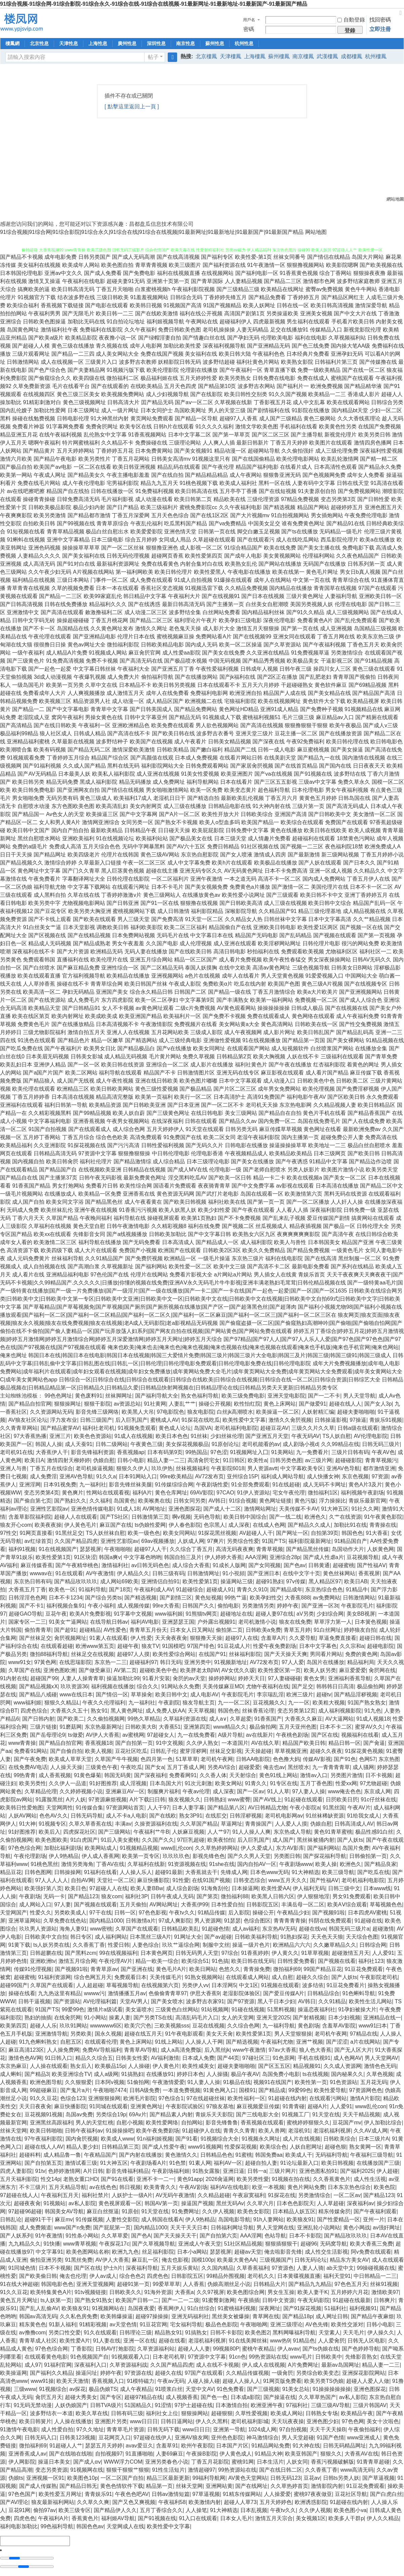 The image size is (404, 2576). What do you see at coordinates (296, 467) in the screenshot?
I see `在线看片成人` at bounding box center [296, 467].